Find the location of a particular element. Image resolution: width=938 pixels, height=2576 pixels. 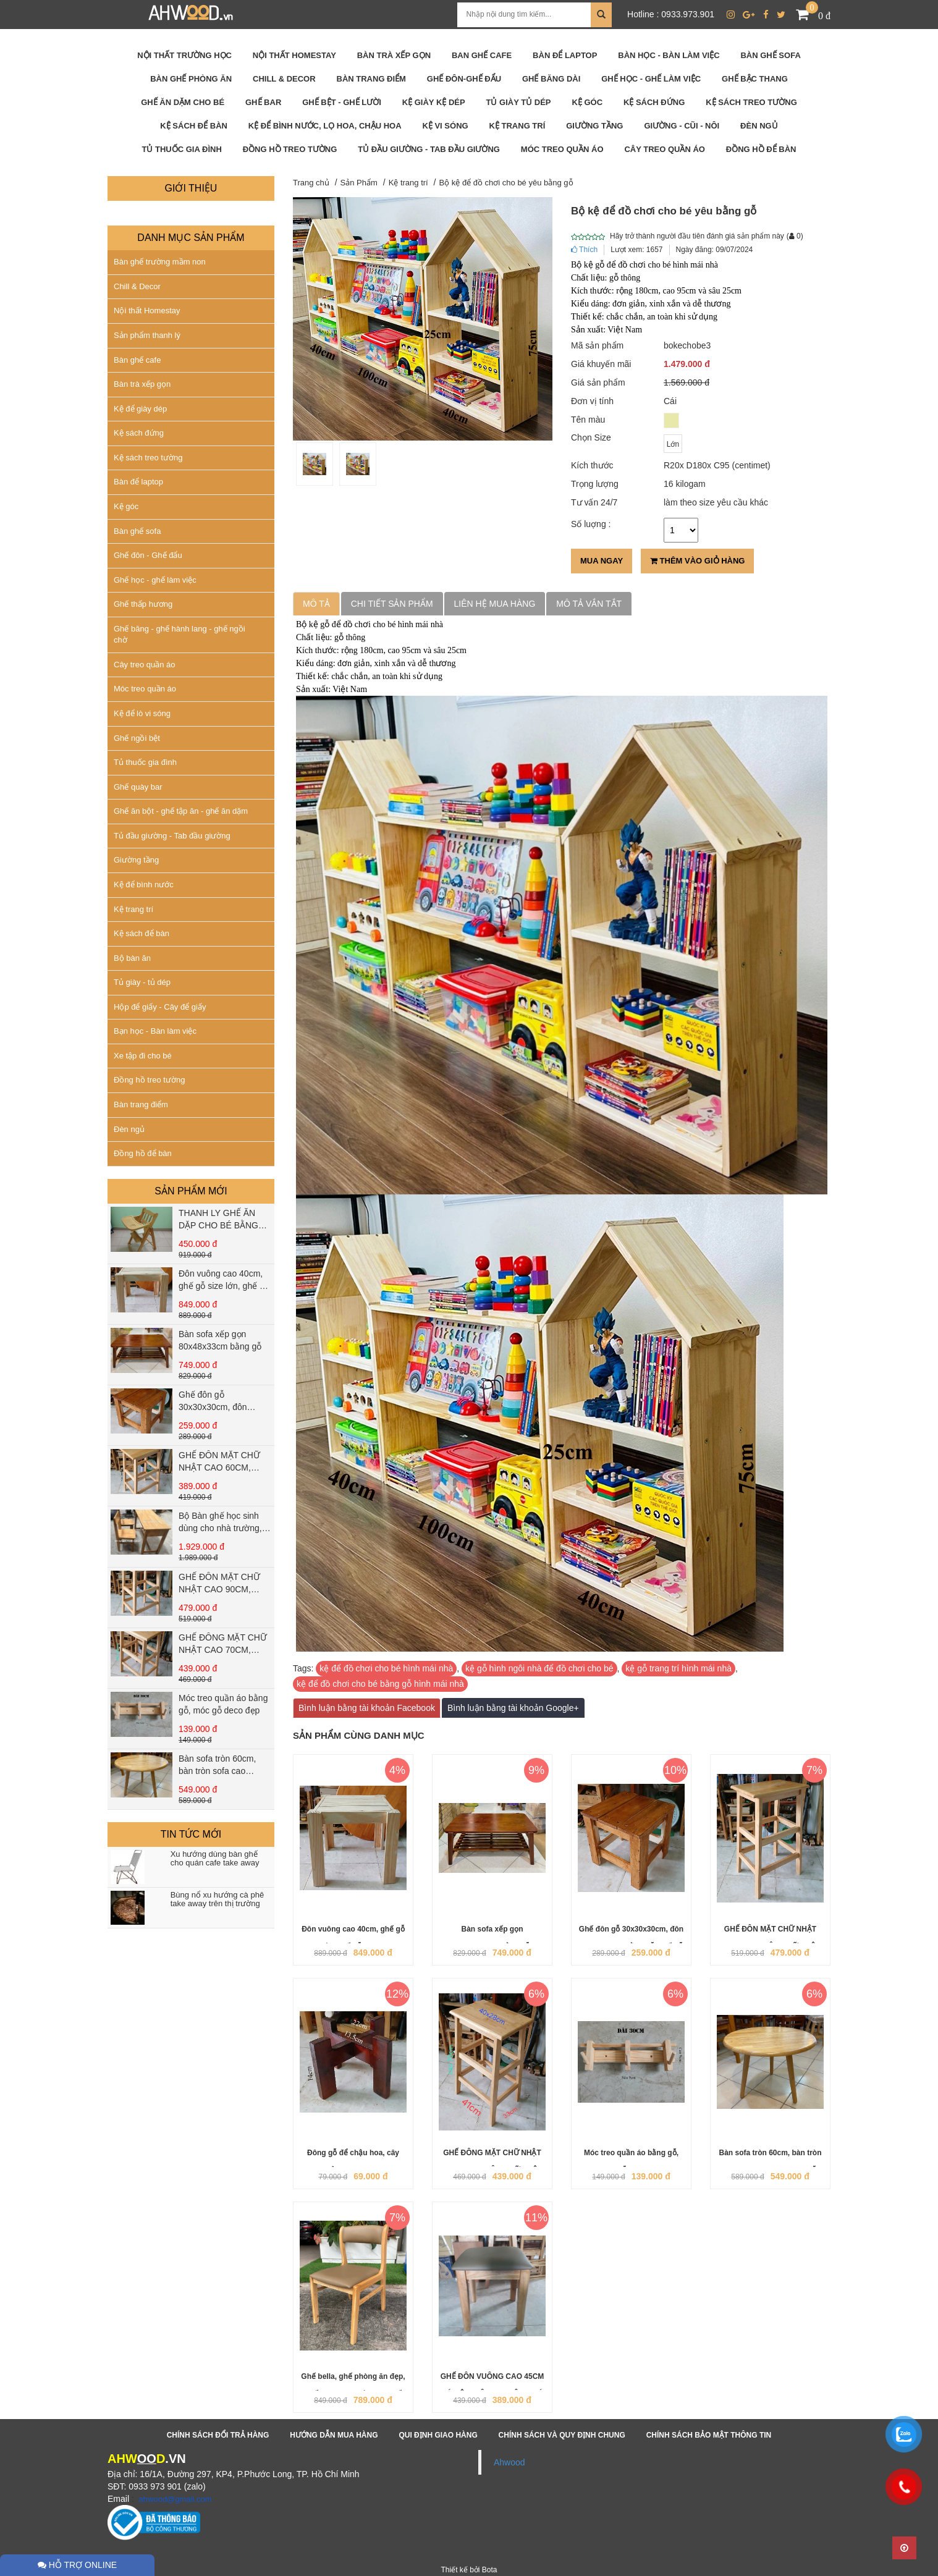

Ghế ăn bột - ghế tập ăn - ghế ăn dặm is located at coordinates (181, 811).